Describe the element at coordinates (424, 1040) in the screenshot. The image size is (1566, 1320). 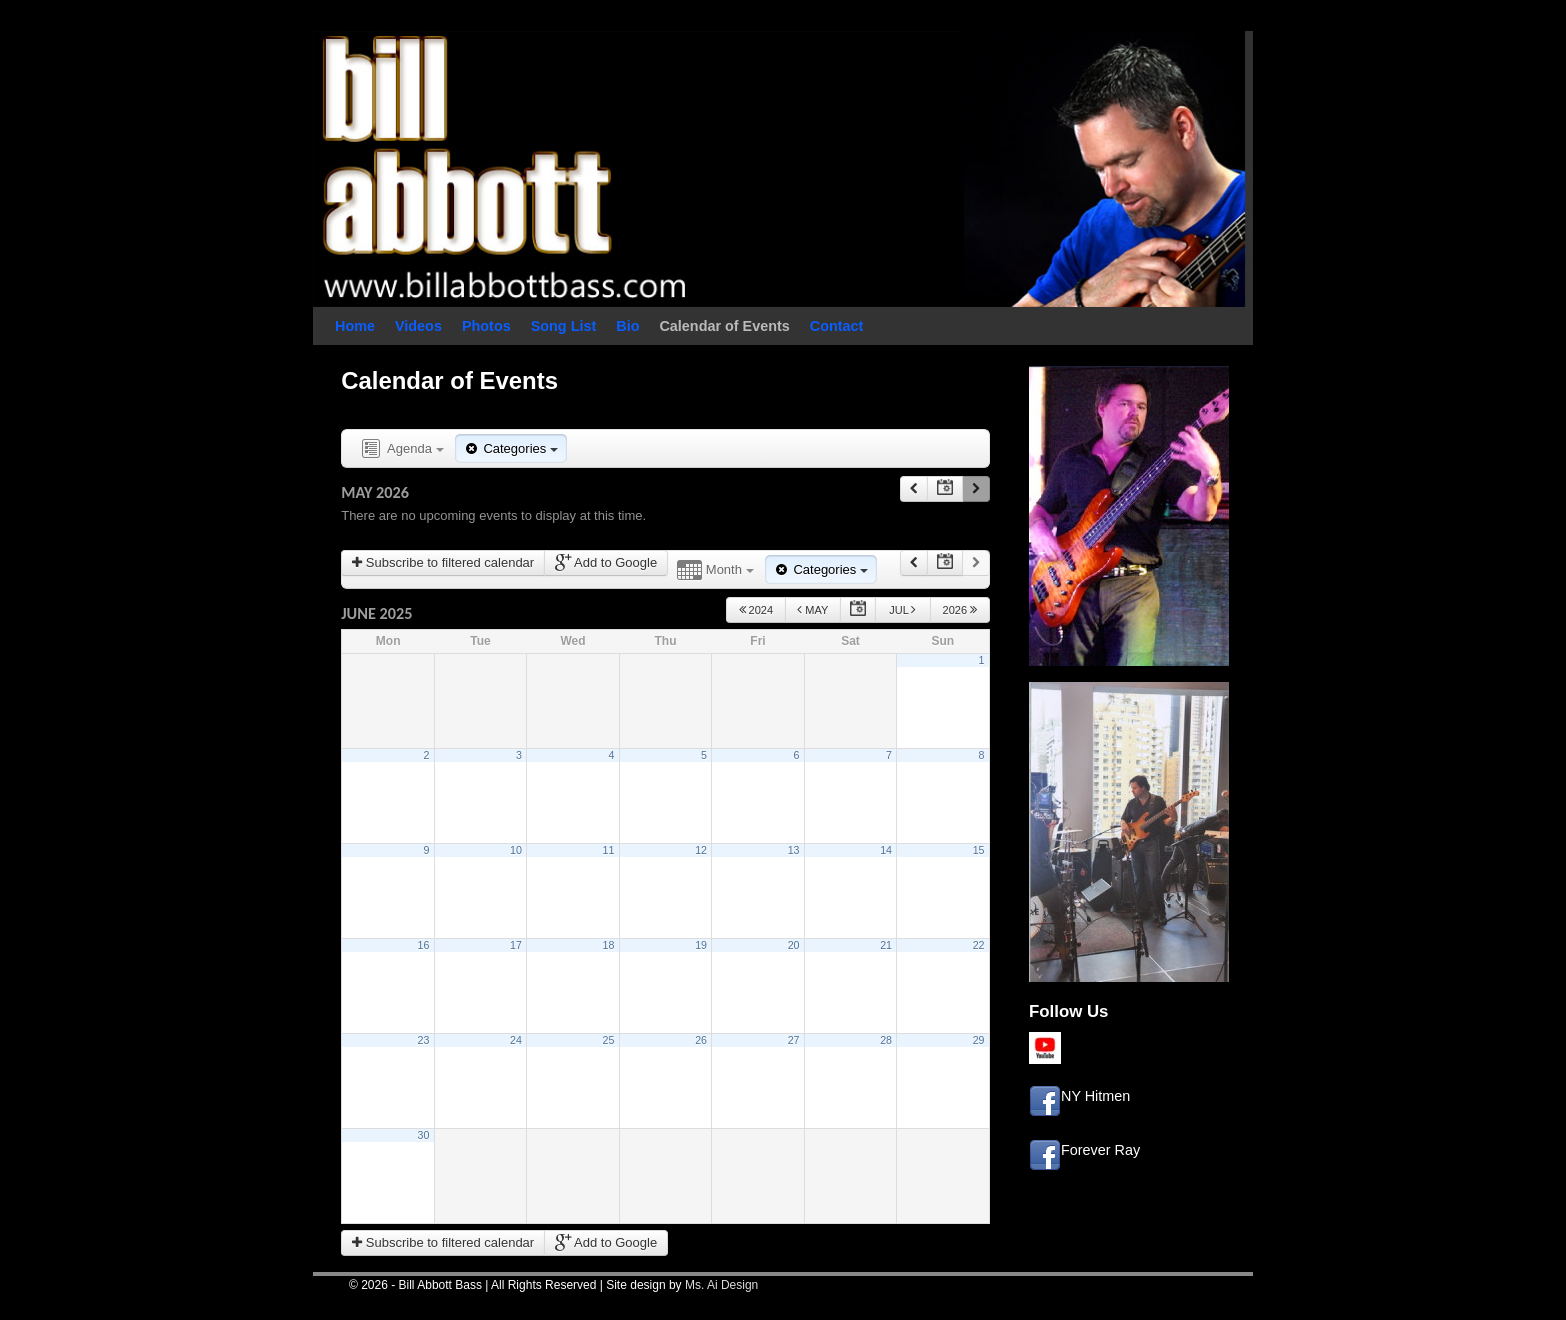
I see `23` at that location.